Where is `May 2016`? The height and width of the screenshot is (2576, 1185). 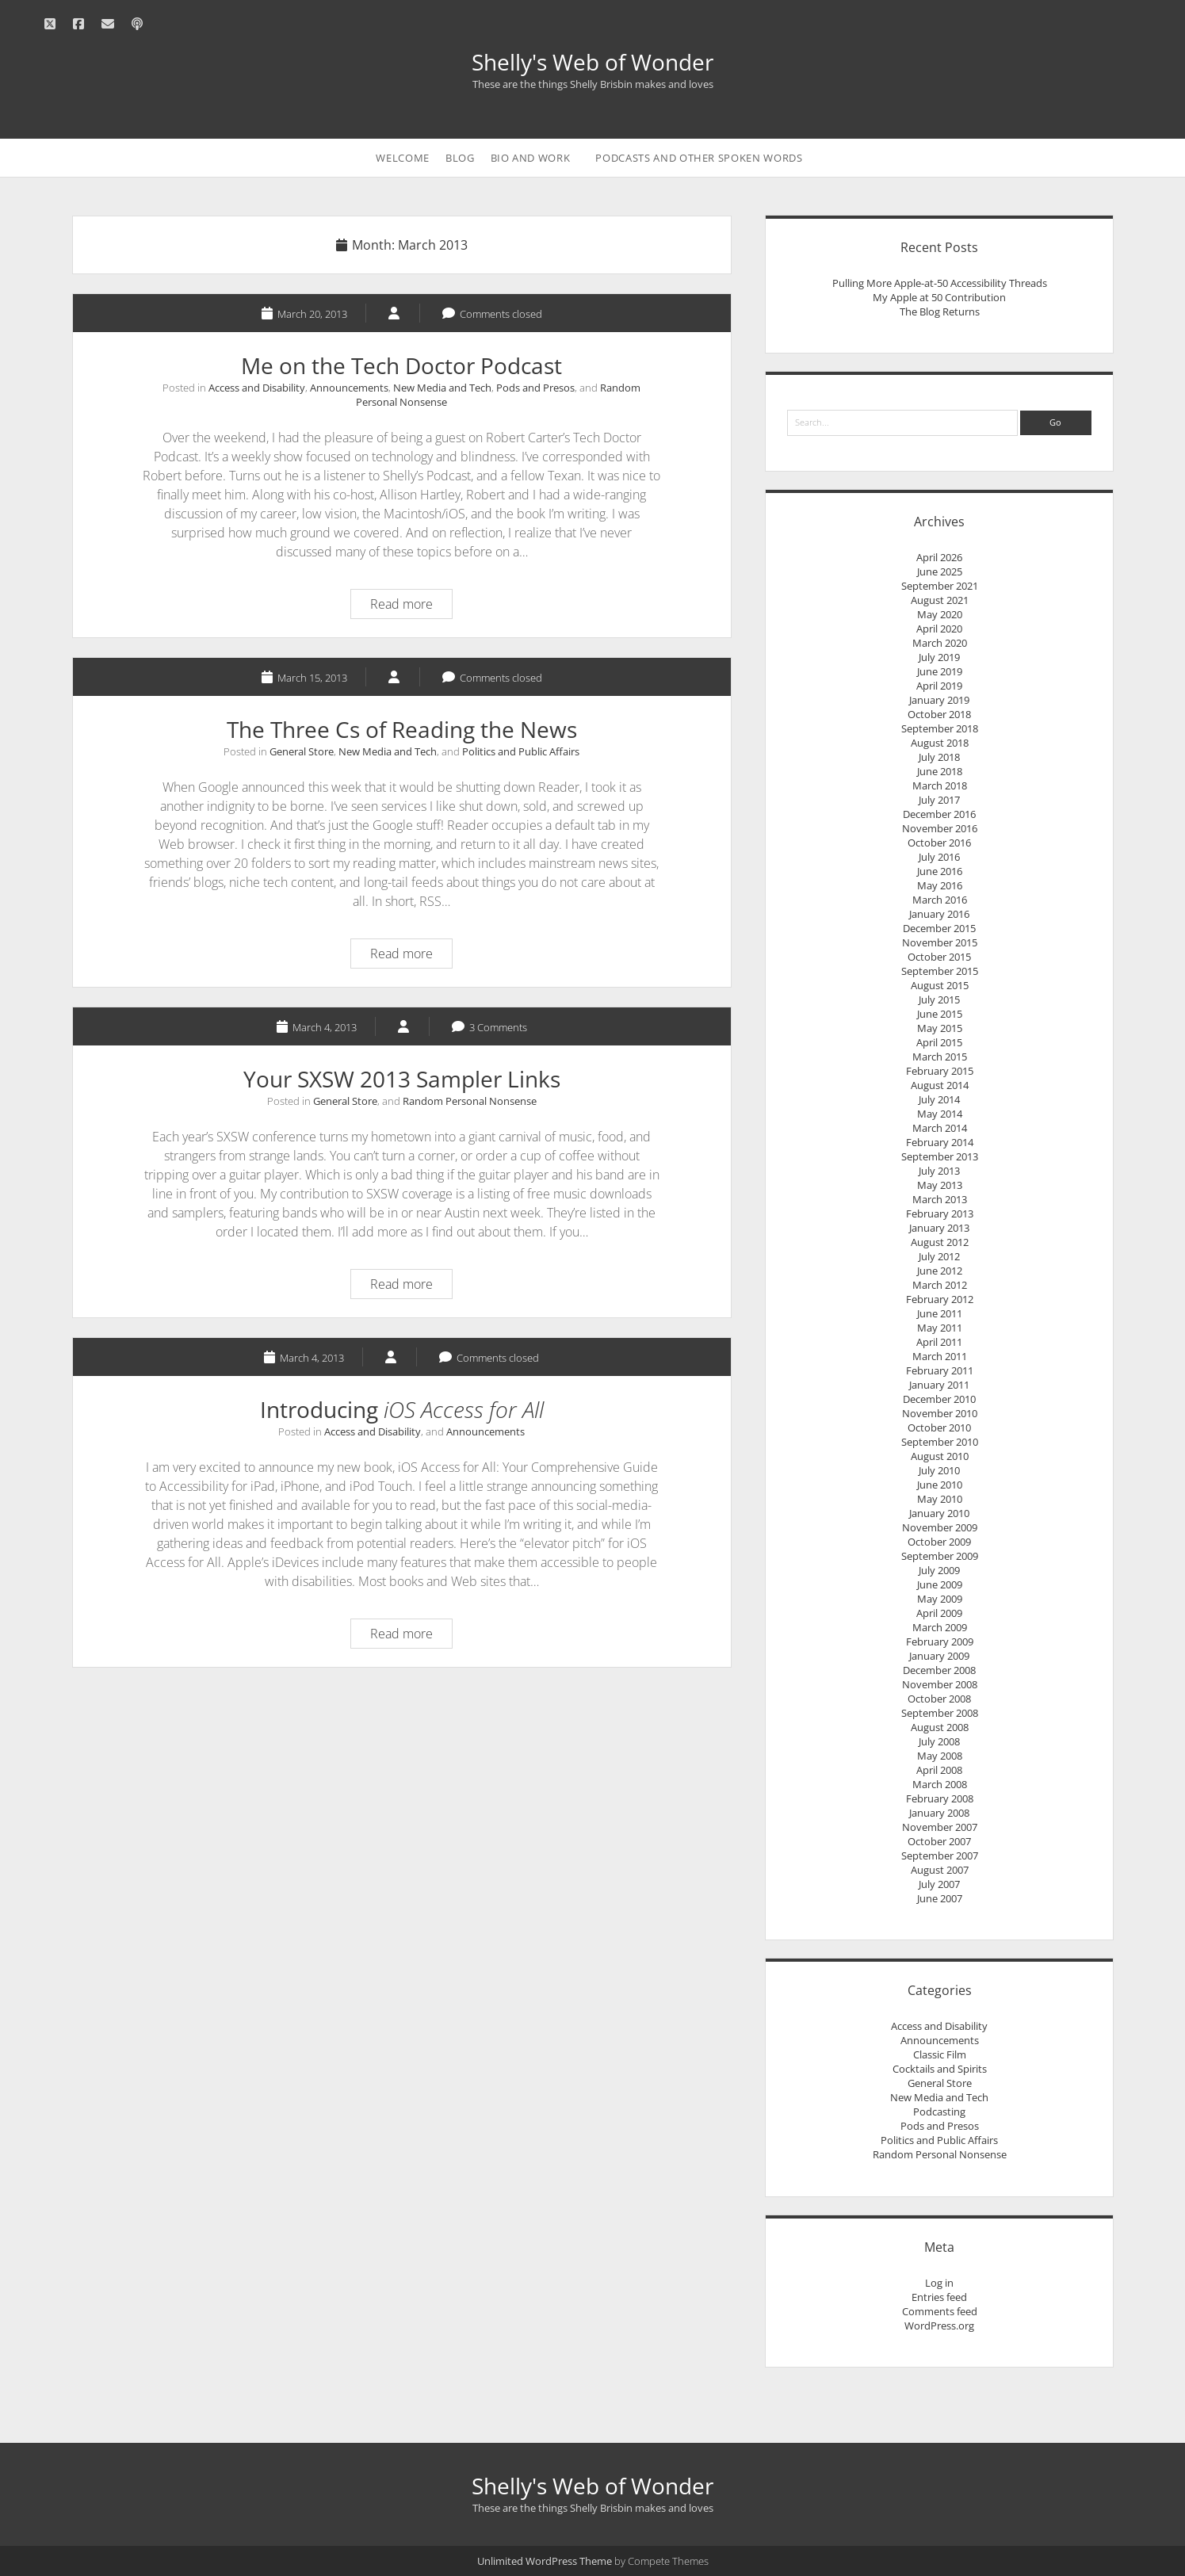
May 2016 is located at coordinates (939, 885).